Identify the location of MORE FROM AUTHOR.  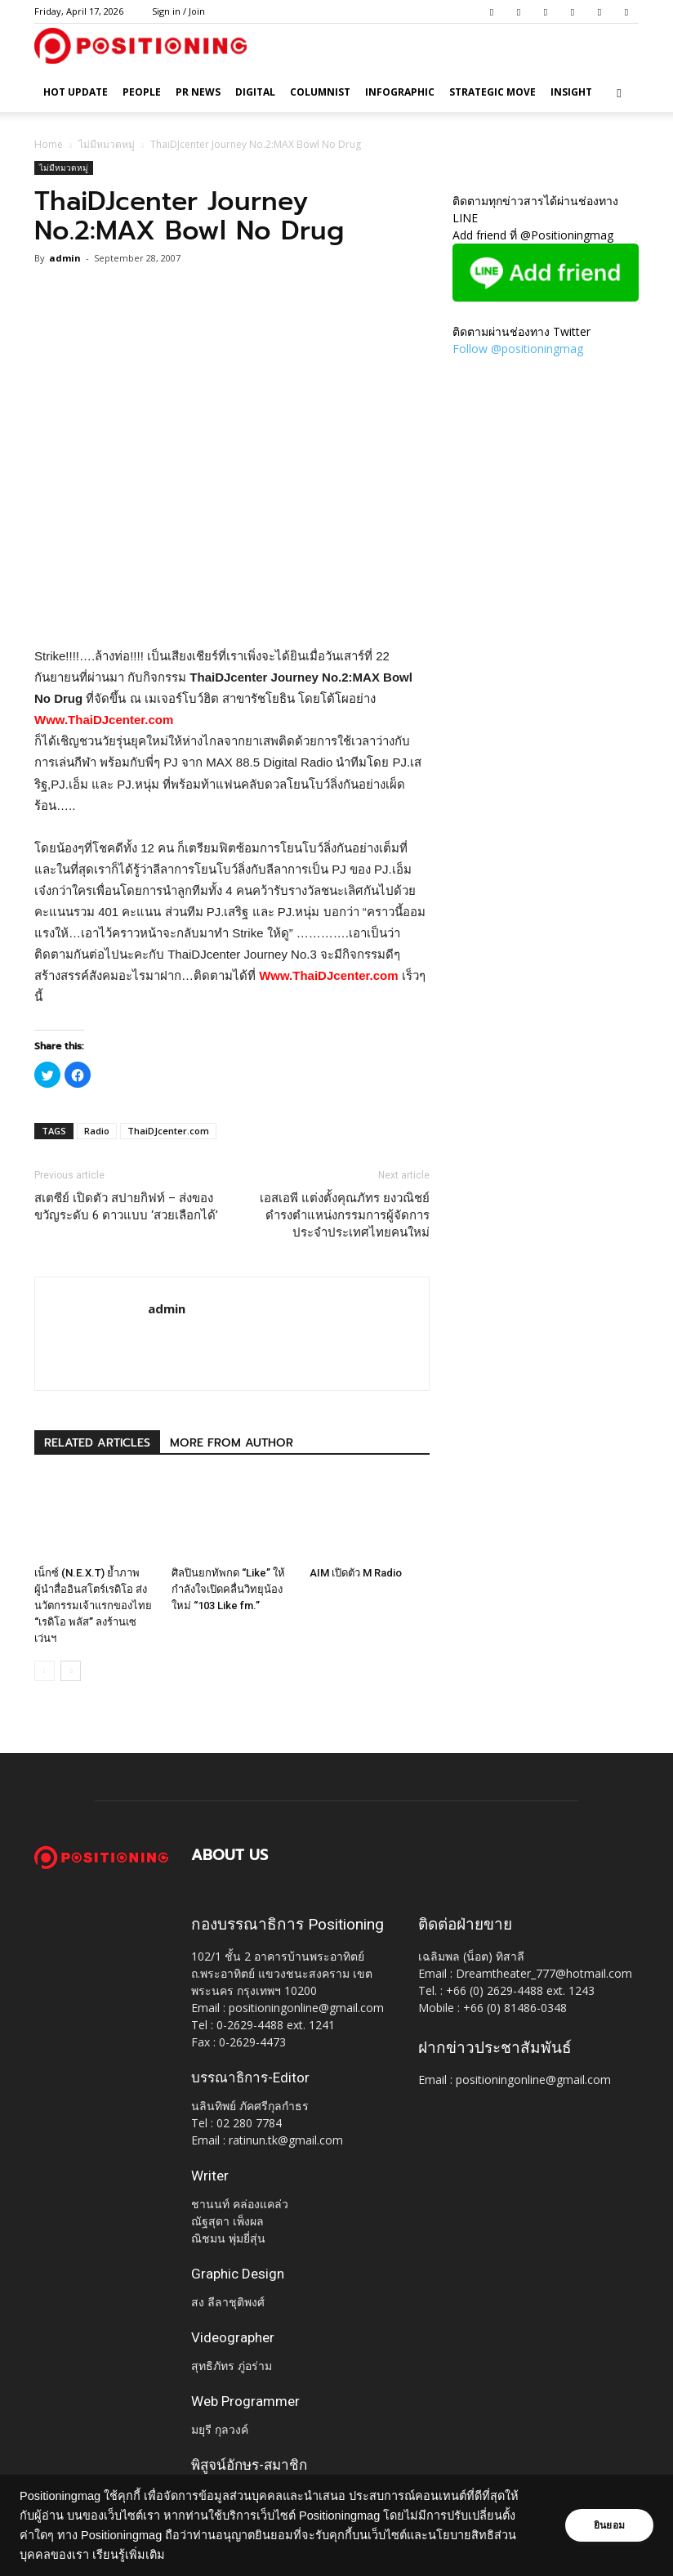
(231, 1442).